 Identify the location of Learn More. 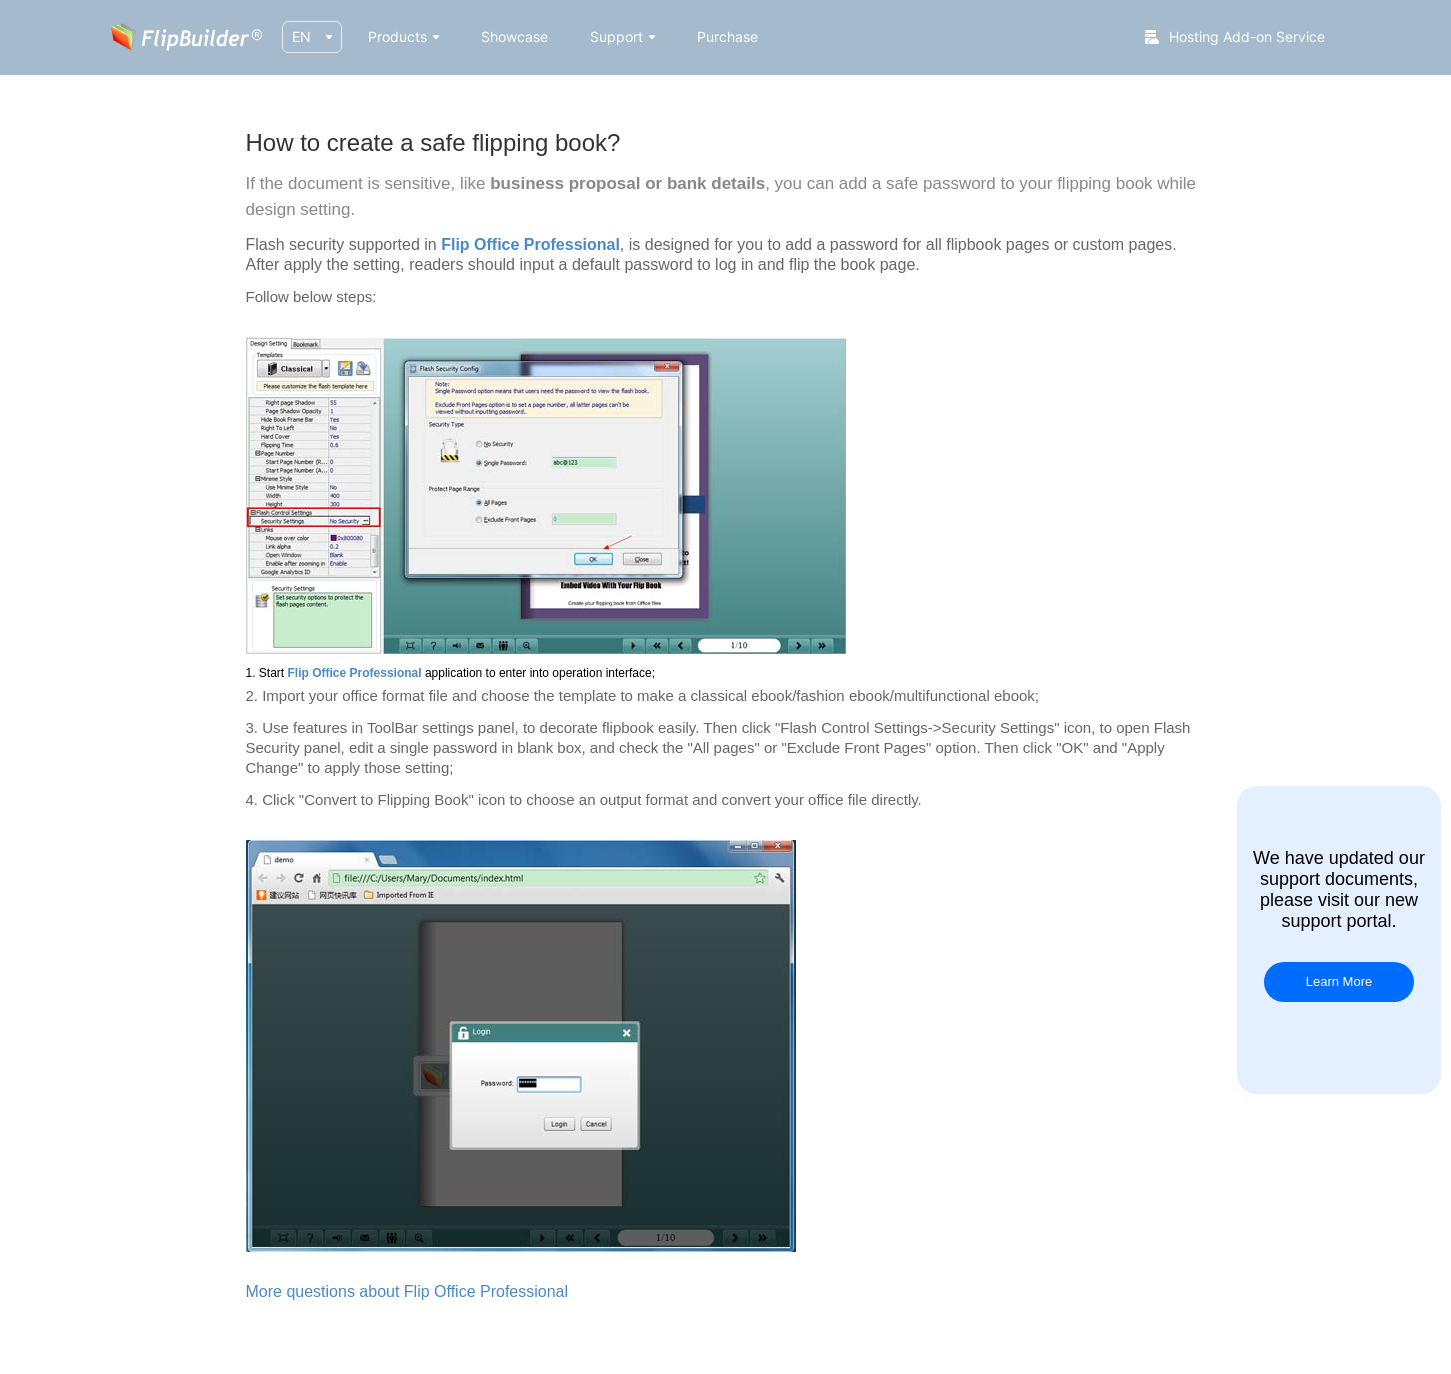
(1339, 981).